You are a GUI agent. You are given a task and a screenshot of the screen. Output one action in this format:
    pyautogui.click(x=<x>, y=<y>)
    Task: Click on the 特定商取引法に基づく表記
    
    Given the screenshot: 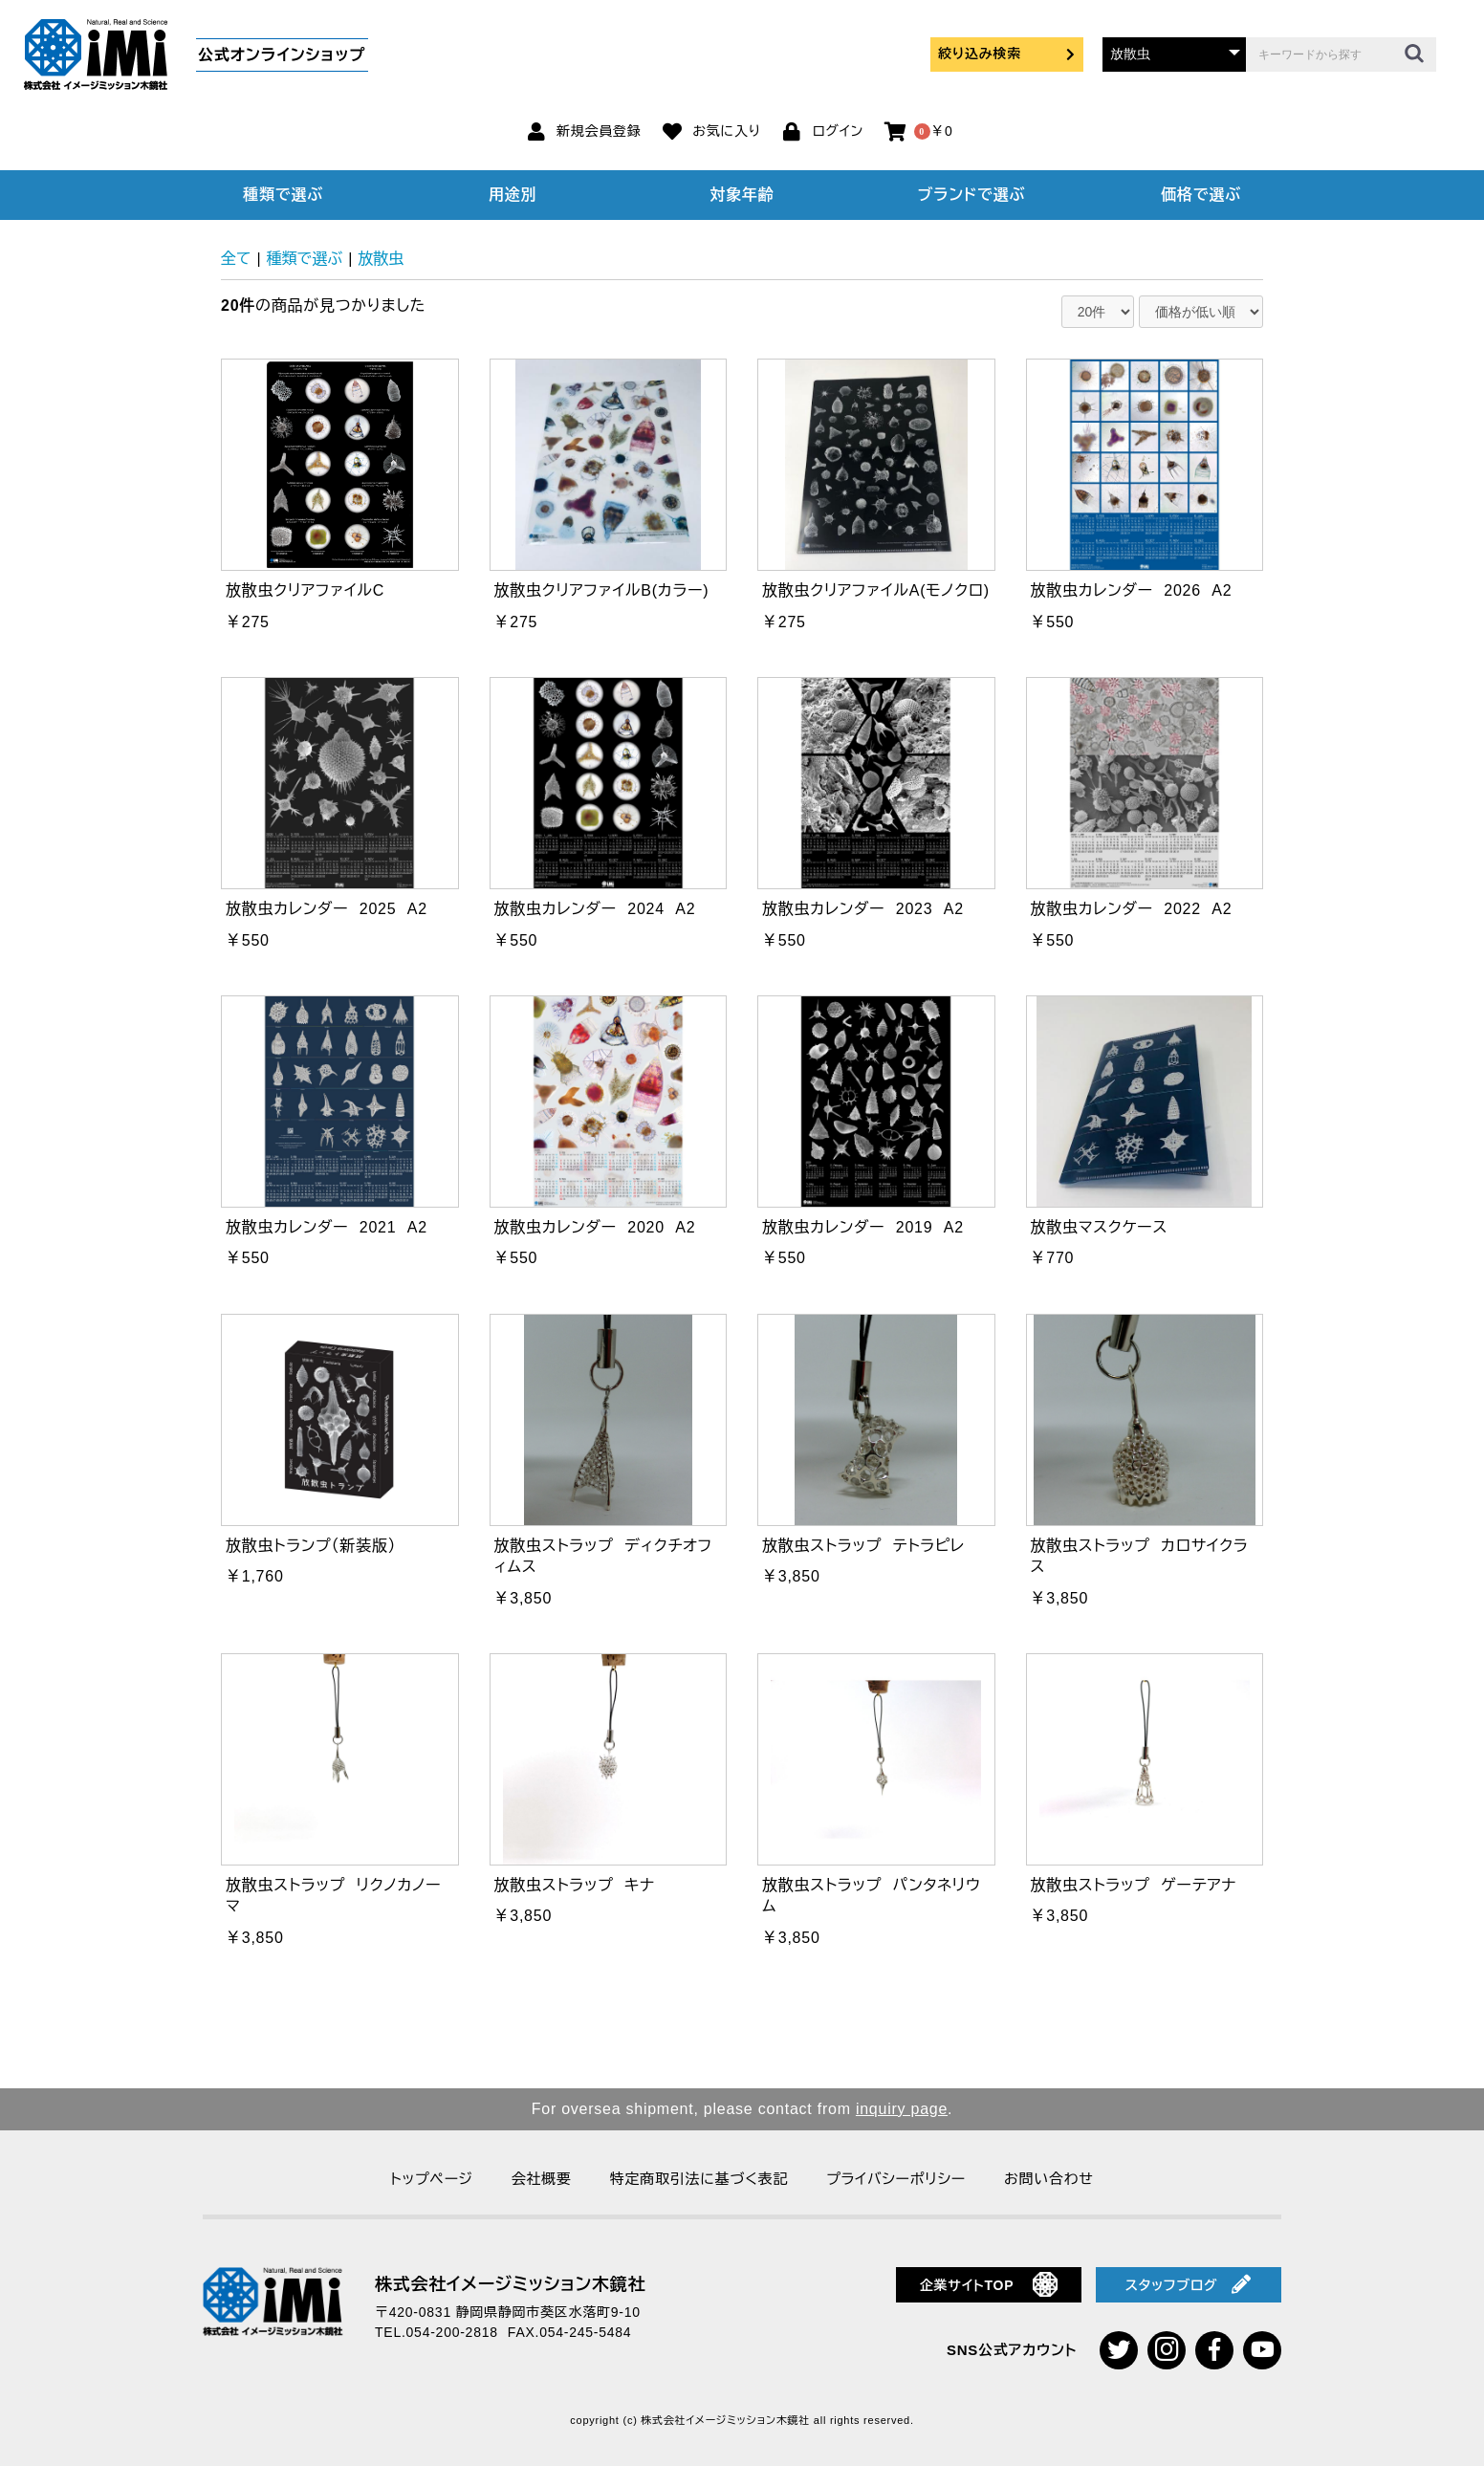 What is the action you would take?
    pyautogui.click(x=699, y=2179)
    